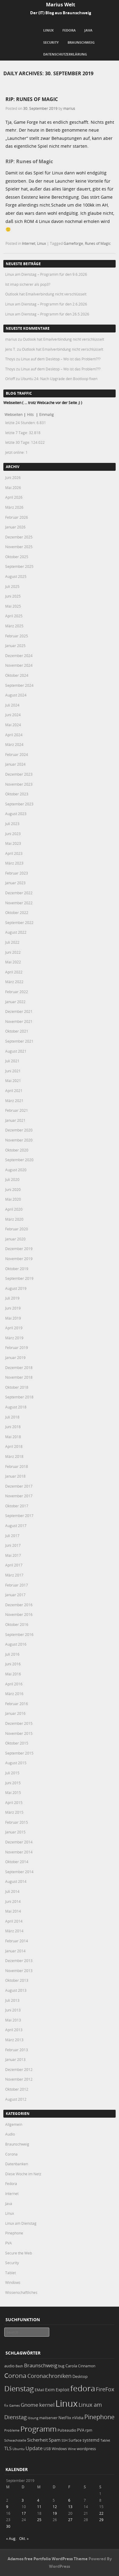 Image resolution: width=119 pixels, height=2576 pixels. Describe the element at coordinates (19, 566) in the screenshot. I see `September 2025` at that location.